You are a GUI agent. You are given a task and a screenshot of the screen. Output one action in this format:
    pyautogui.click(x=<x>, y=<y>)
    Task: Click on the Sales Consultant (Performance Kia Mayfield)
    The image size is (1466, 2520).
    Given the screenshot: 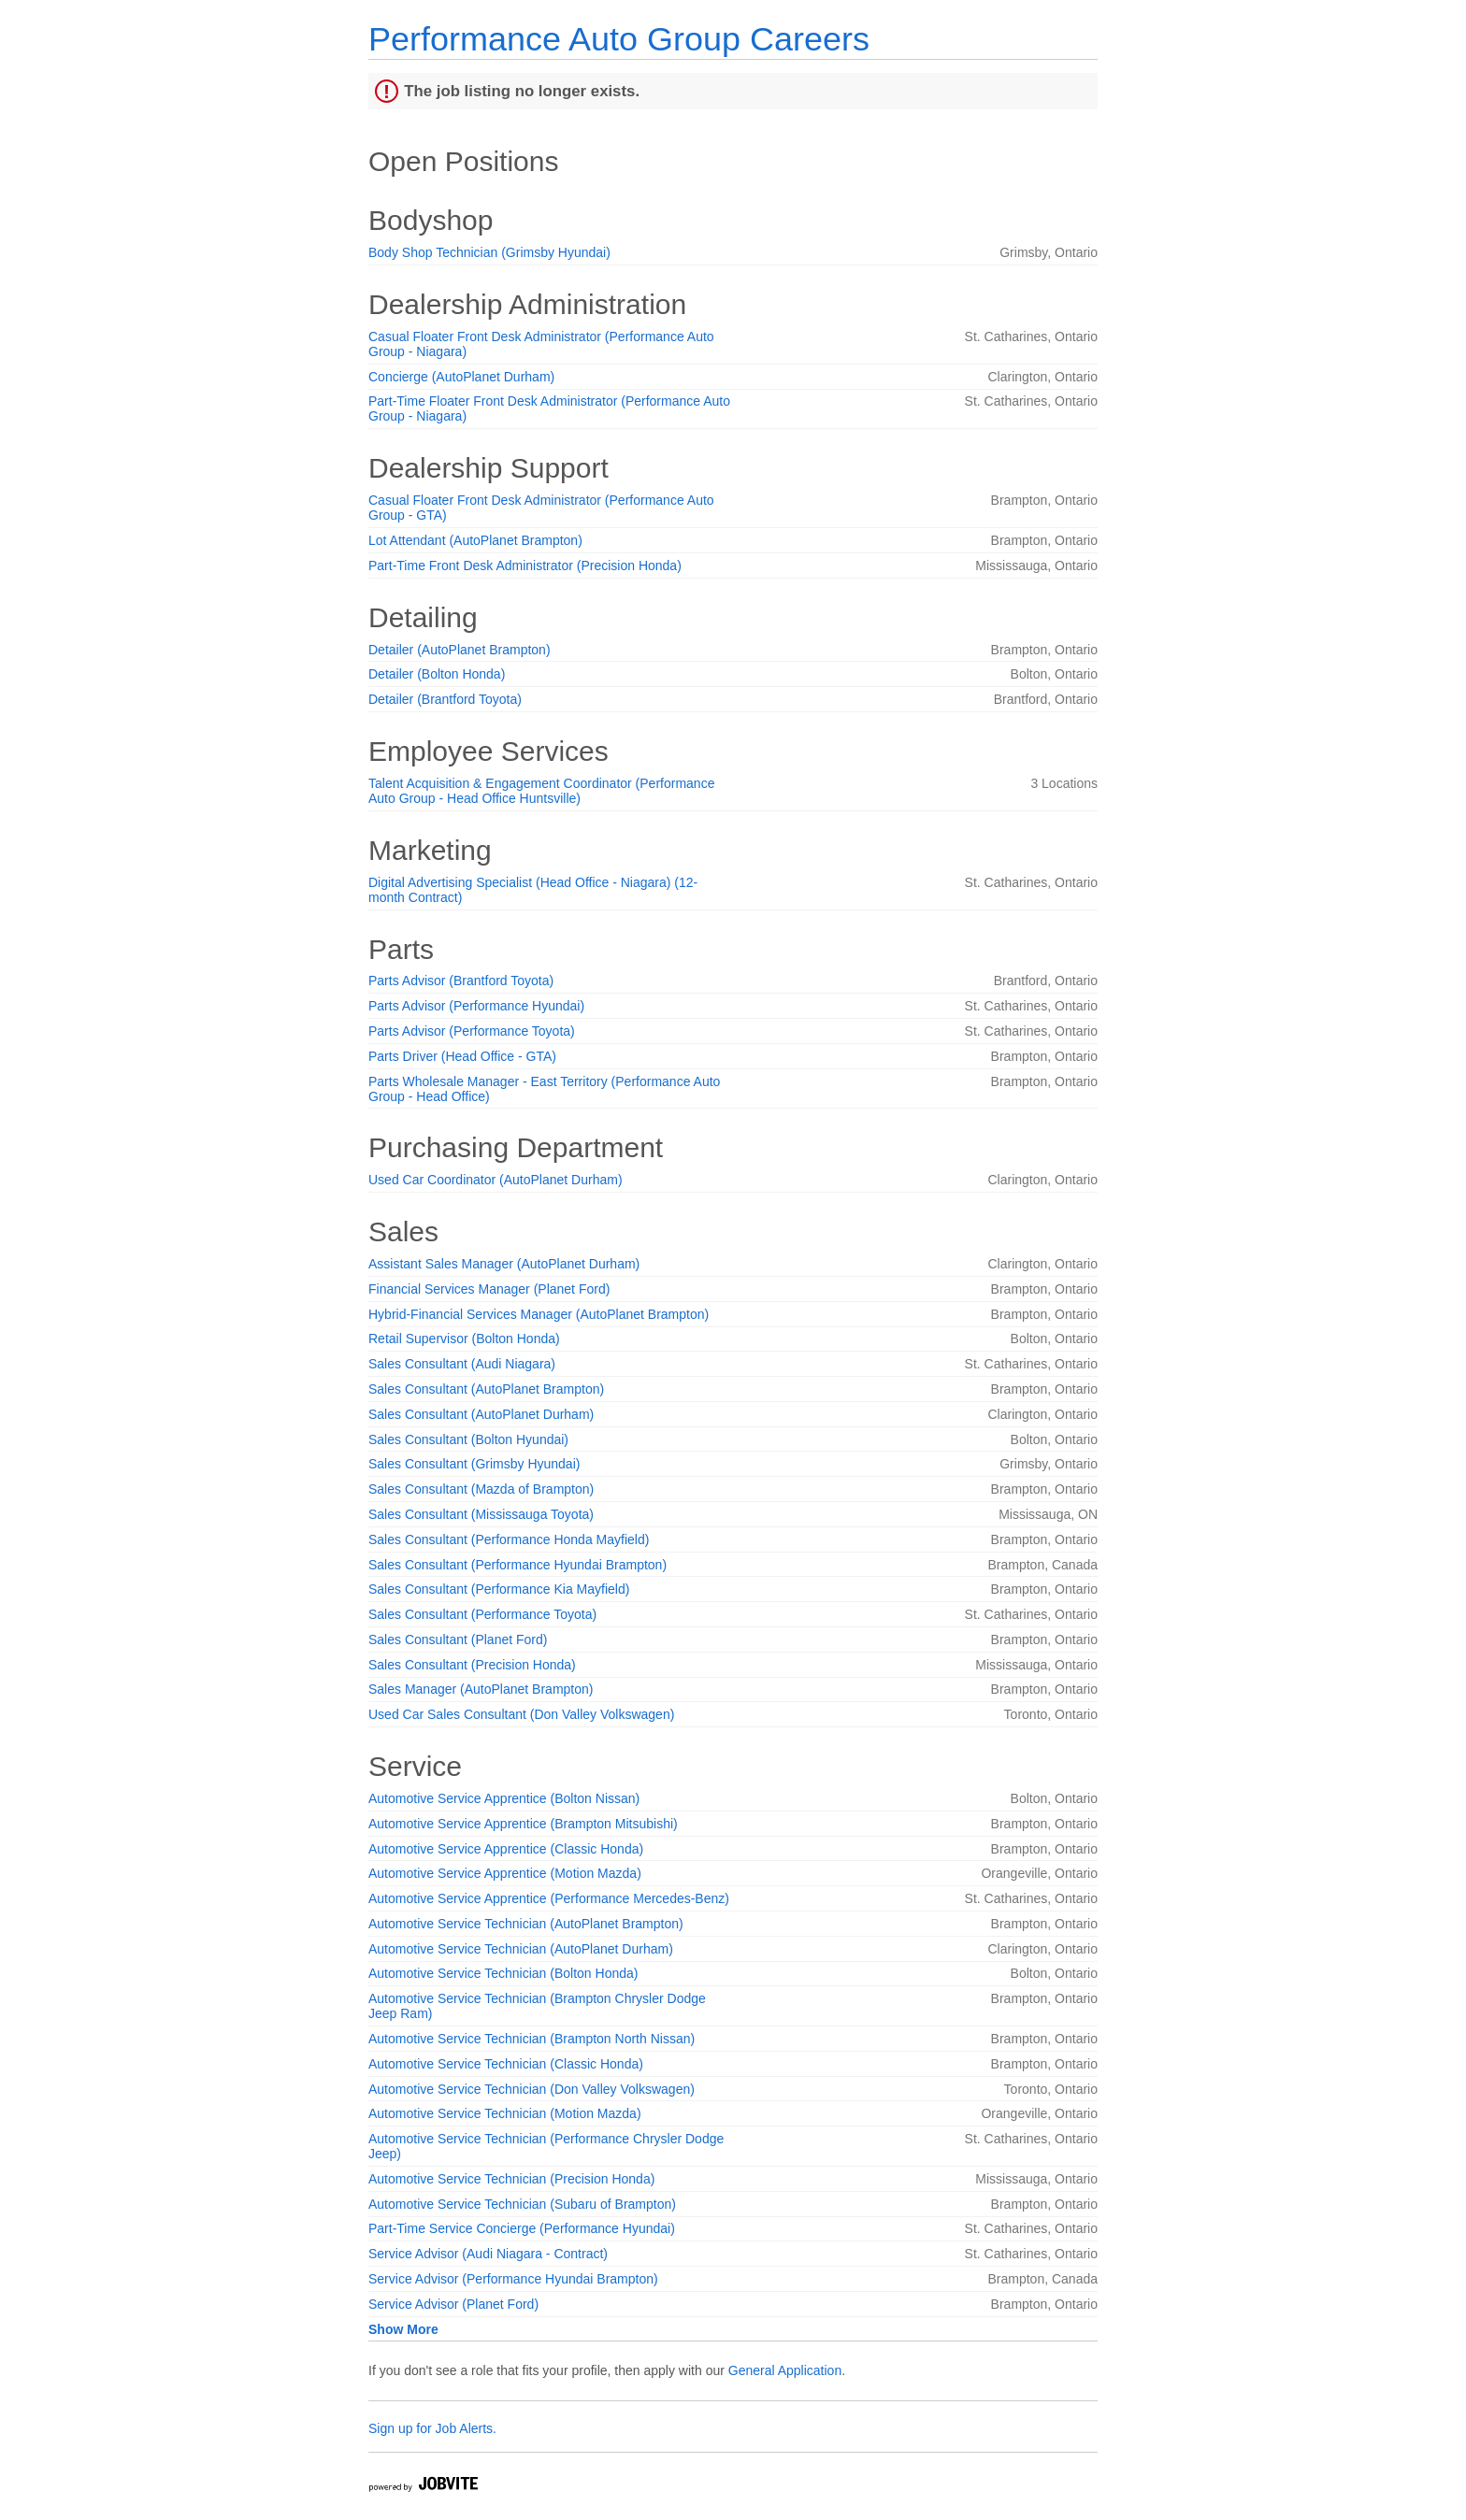 What is the action you would take?
    pyautogui.click(x=498, y=1589)
    